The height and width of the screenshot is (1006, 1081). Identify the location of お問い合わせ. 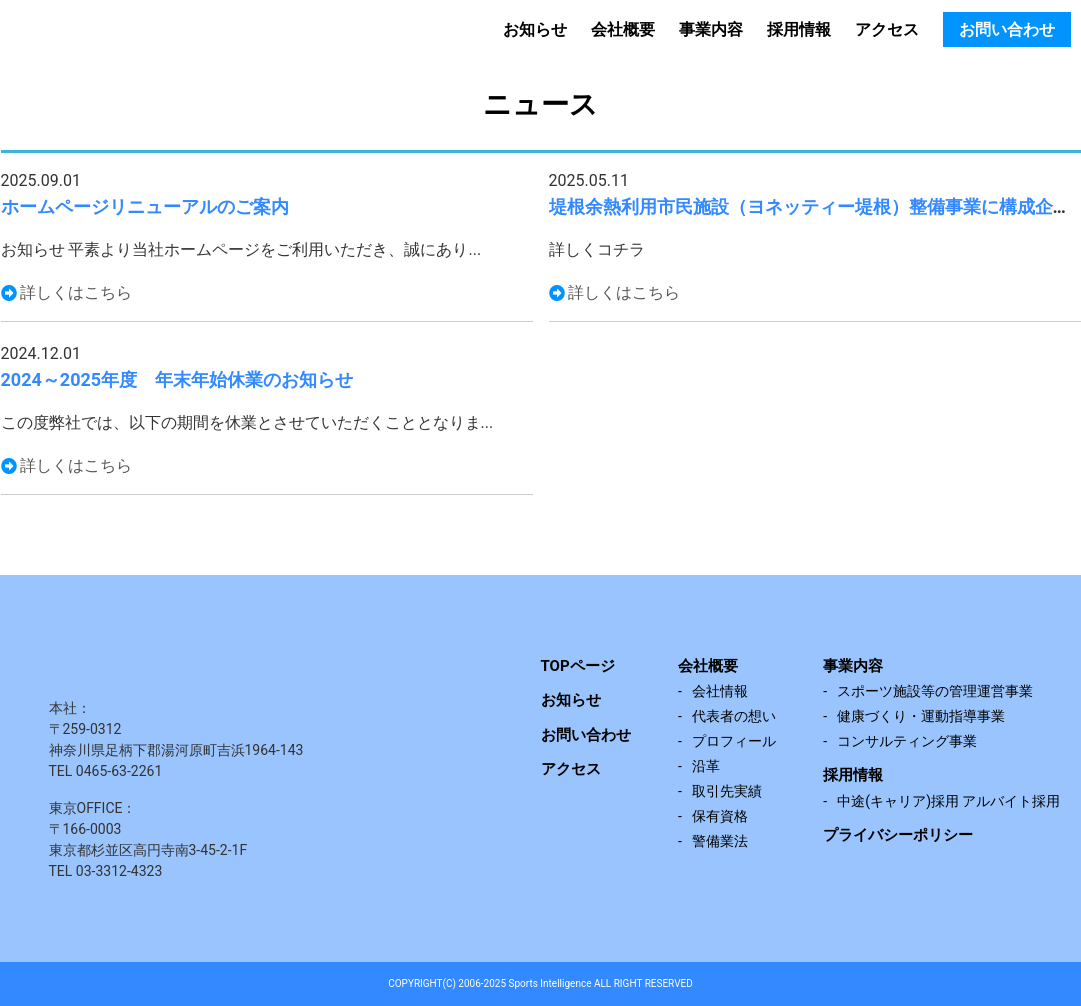
(1007, 29).